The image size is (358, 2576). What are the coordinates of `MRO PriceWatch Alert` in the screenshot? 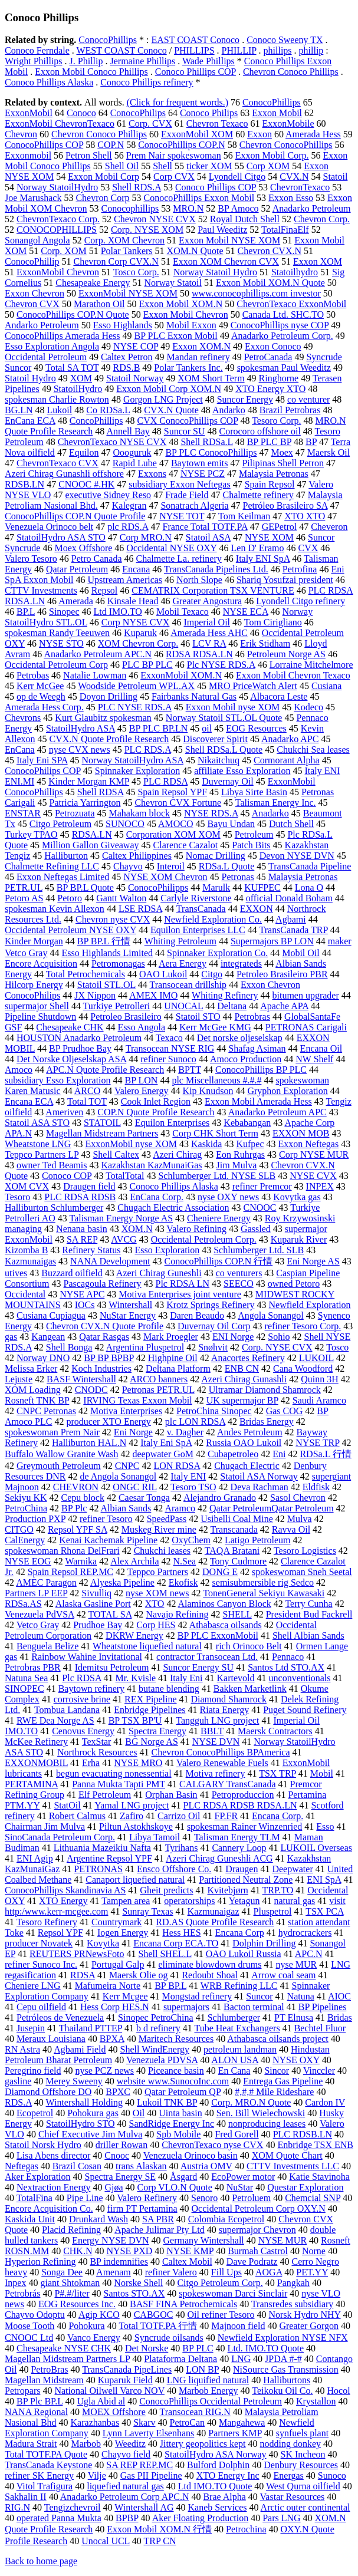 It's located at (253, 686).